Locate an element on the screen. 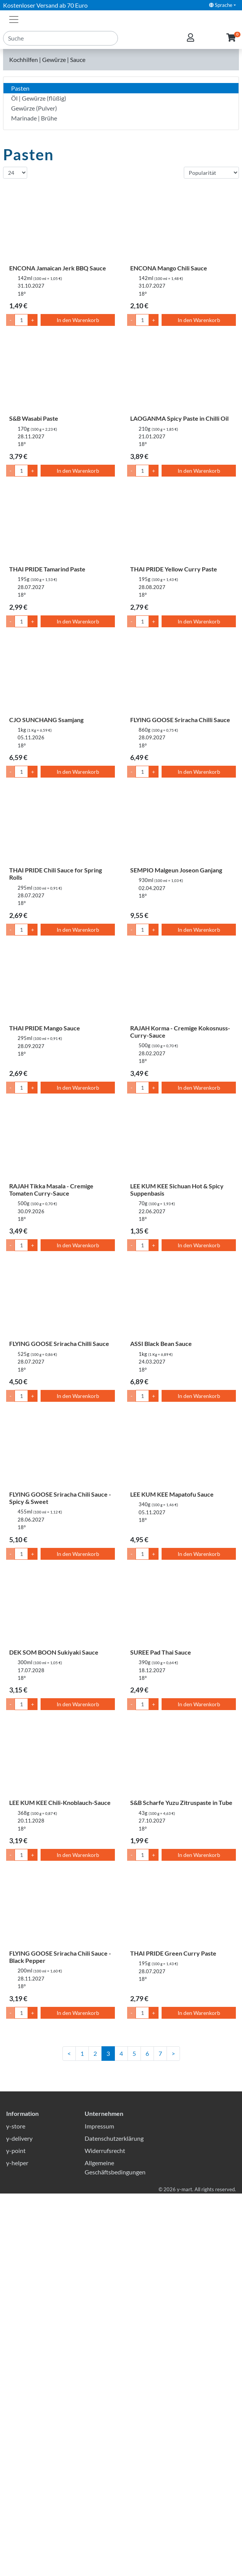 This screenshot has width=242, height=2576. ASSI Black Bean Sauce is located at coordinates (161, 1343).